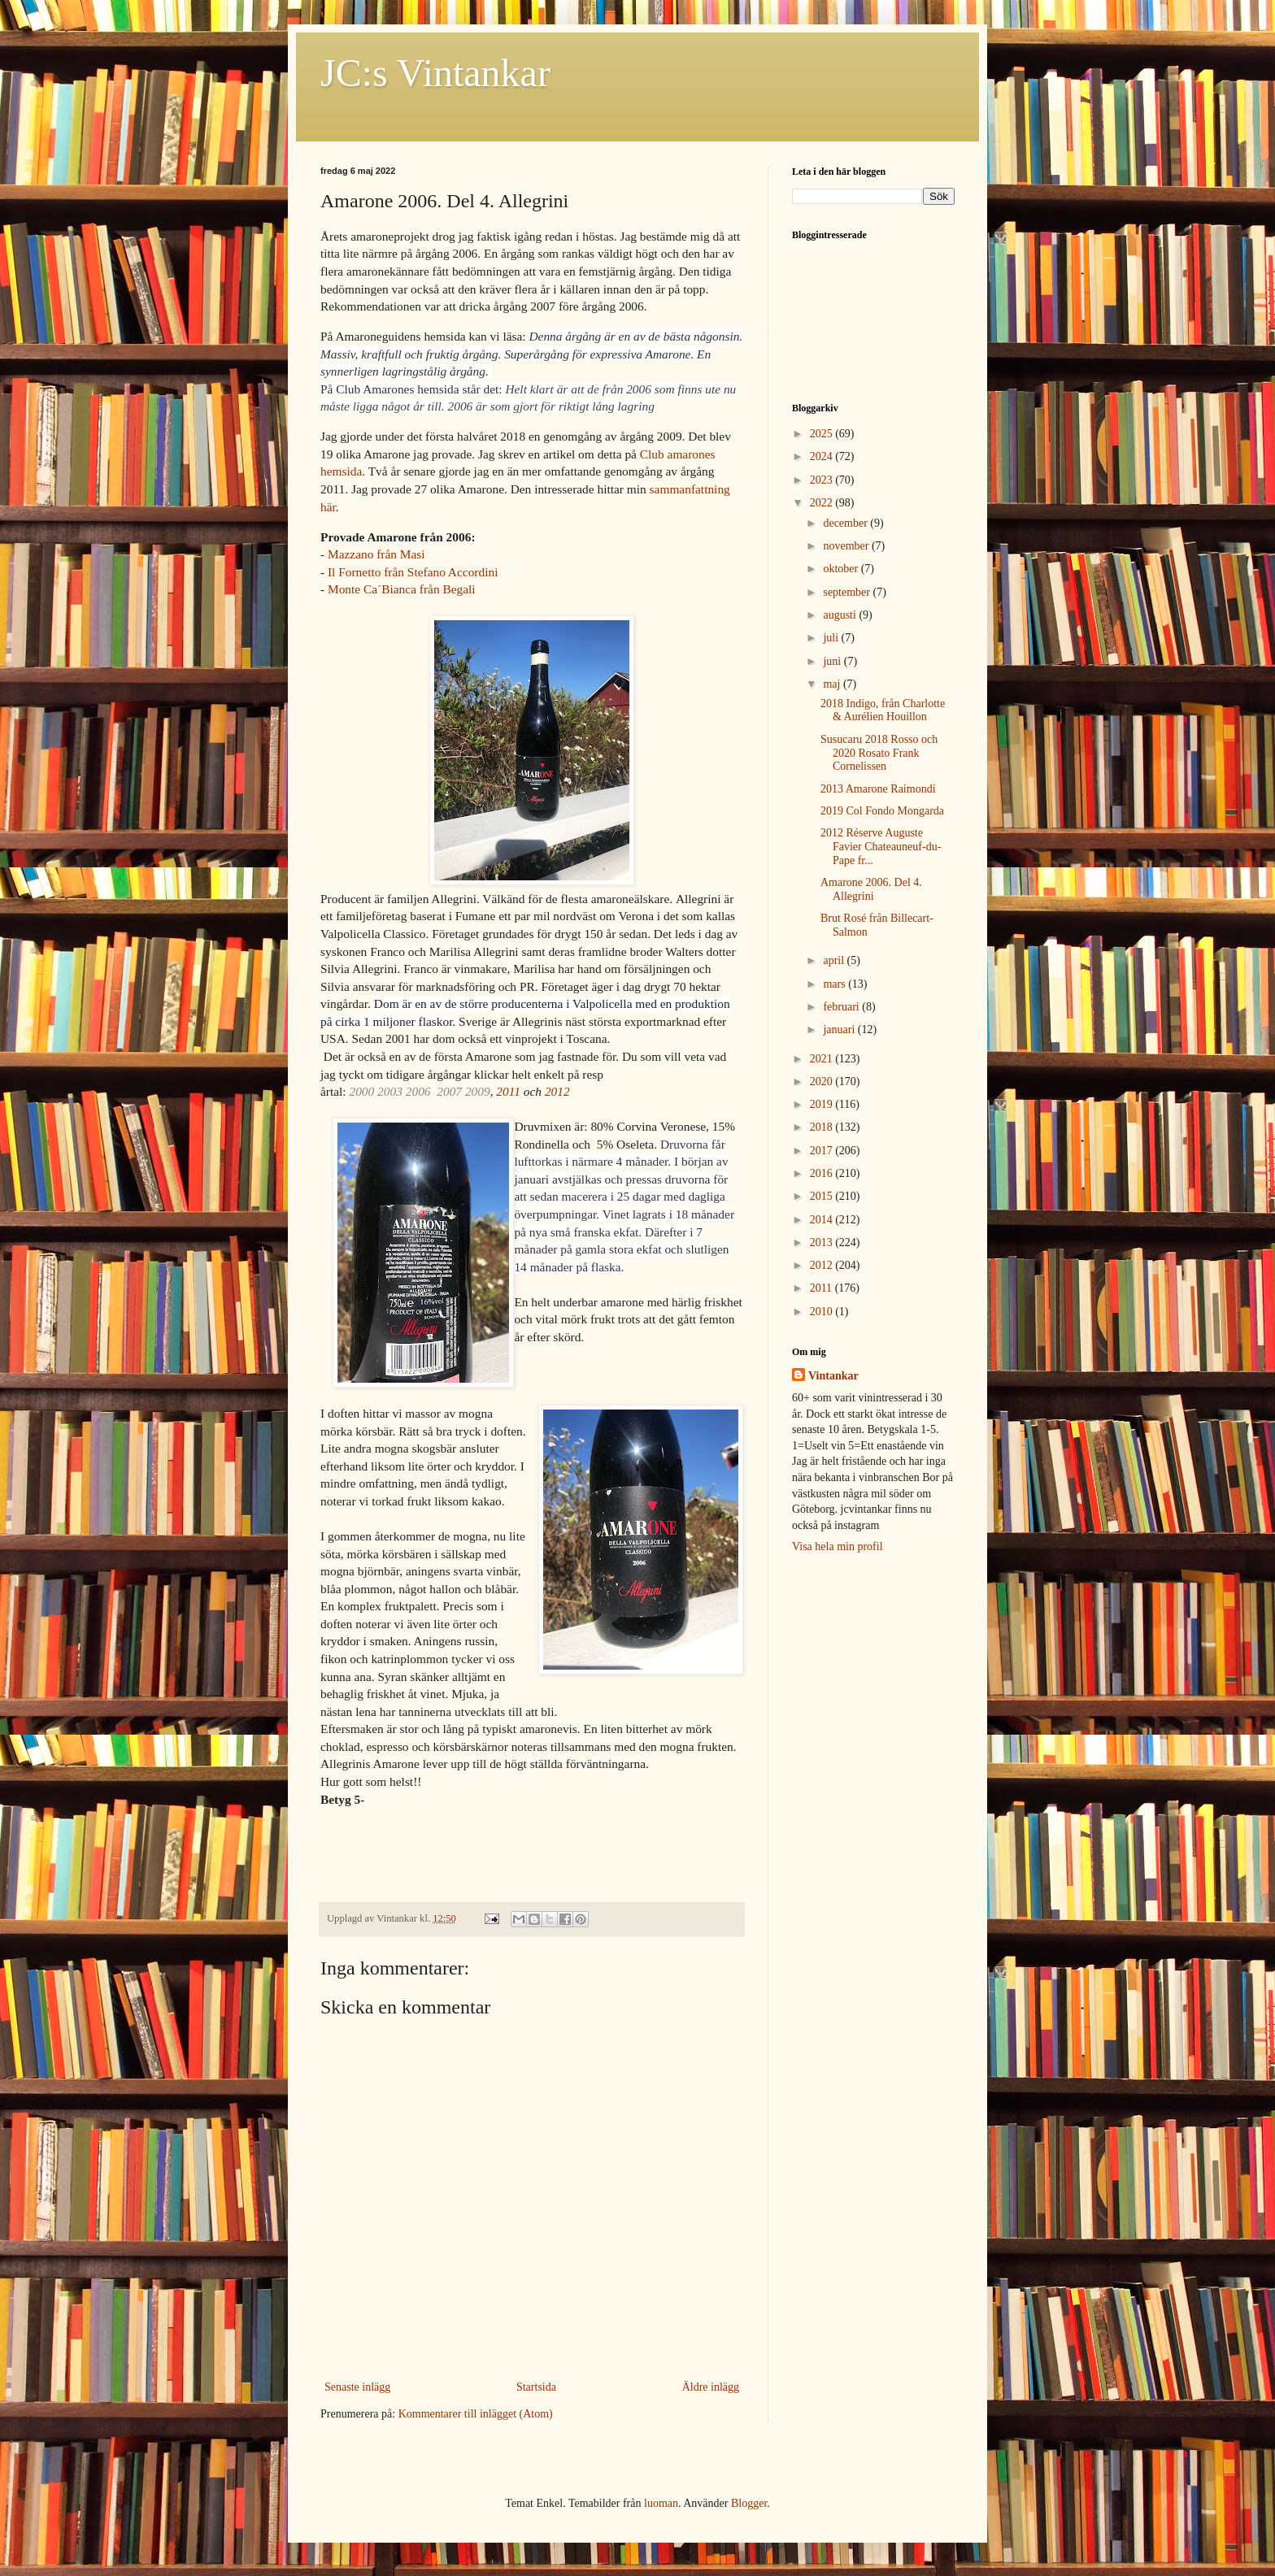 This screenshot has height=2576, width=1275. I want to click on 2006, so click(418, 1091).